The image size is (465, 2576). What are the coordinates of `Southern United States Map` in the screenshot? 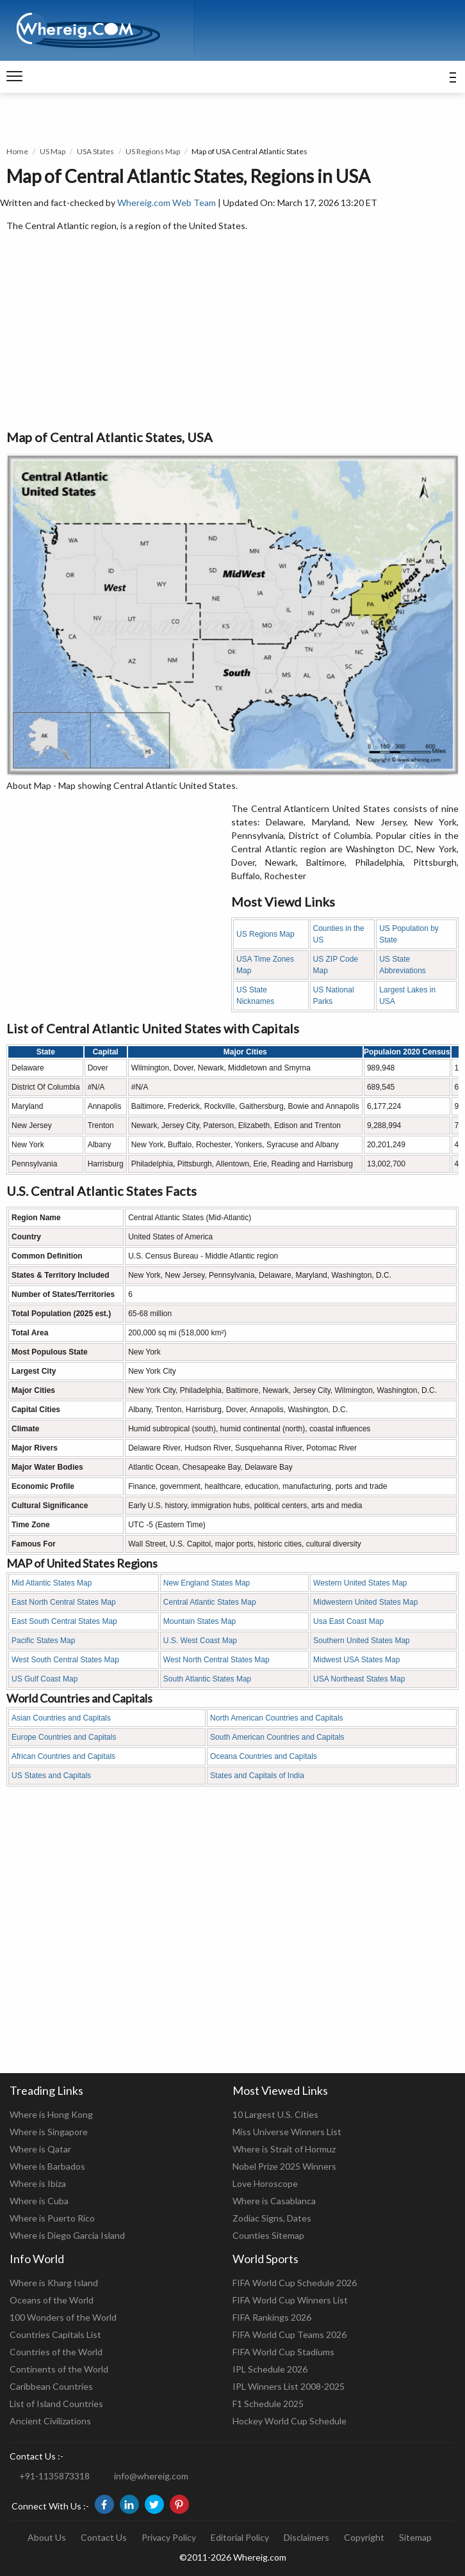 It's located at (361, 1640).